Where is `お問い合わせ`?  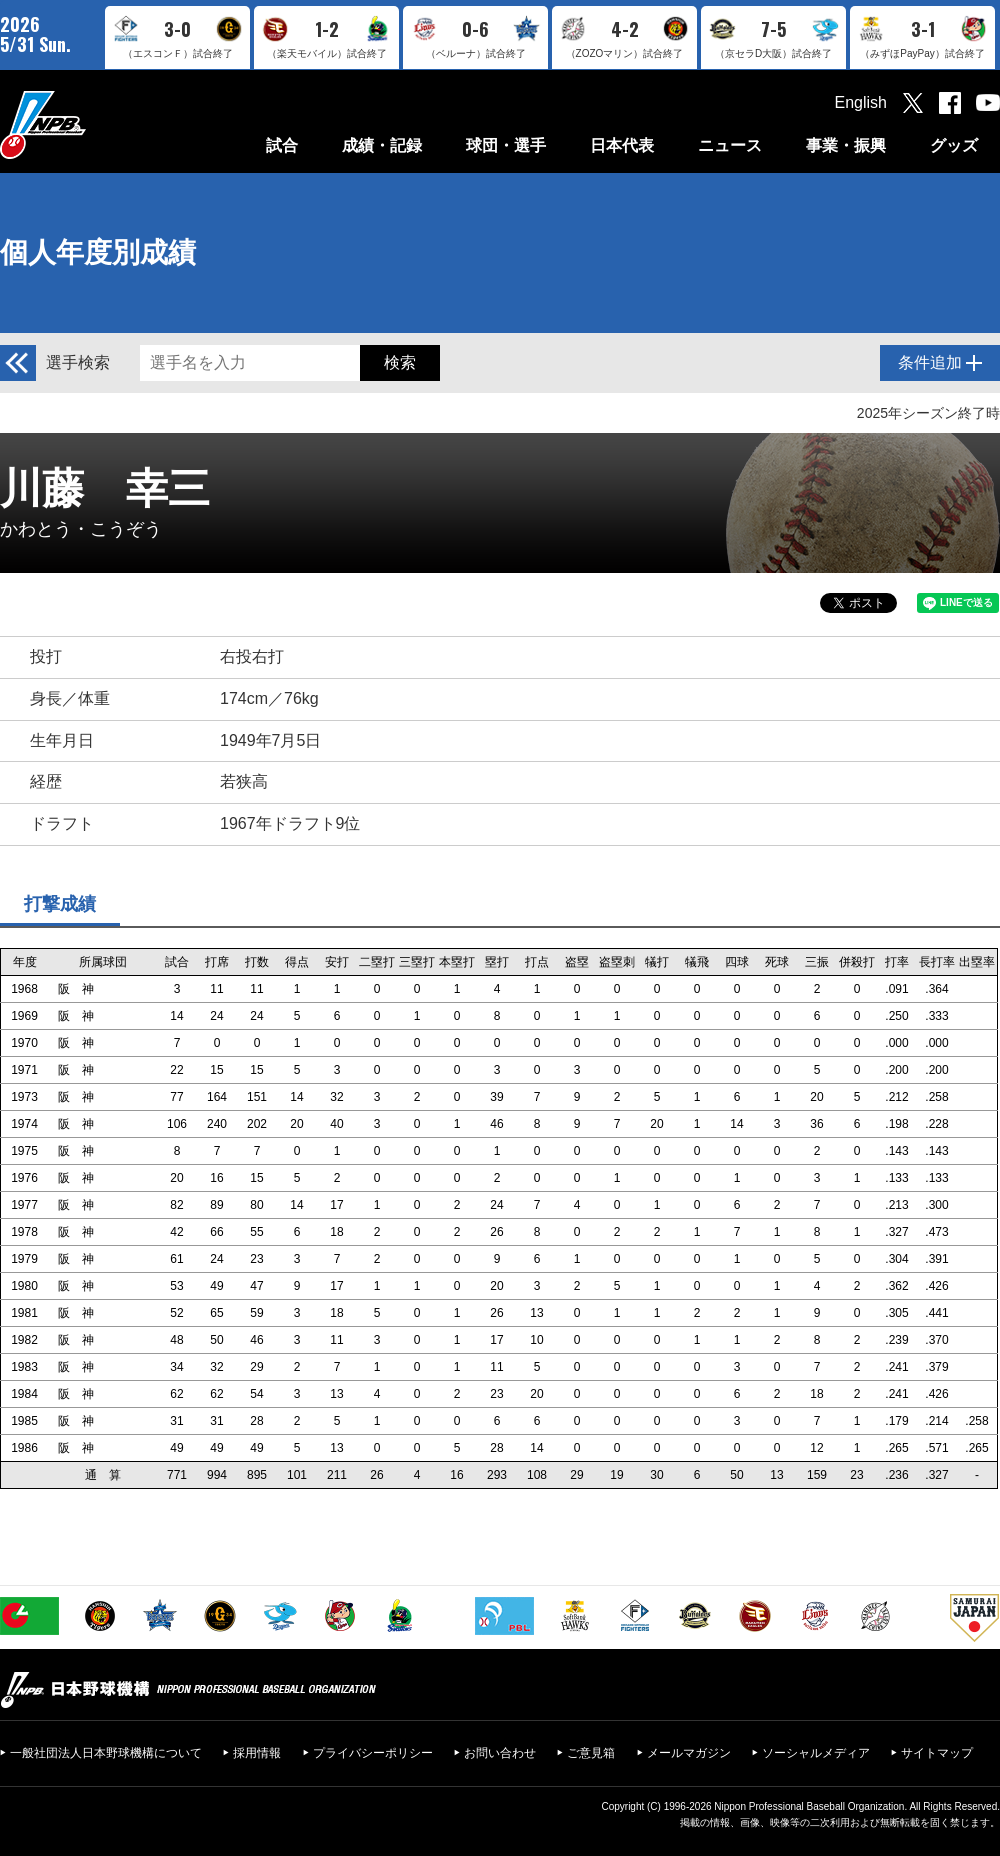 お問い合わせ is located at coordinates (500, 1753).